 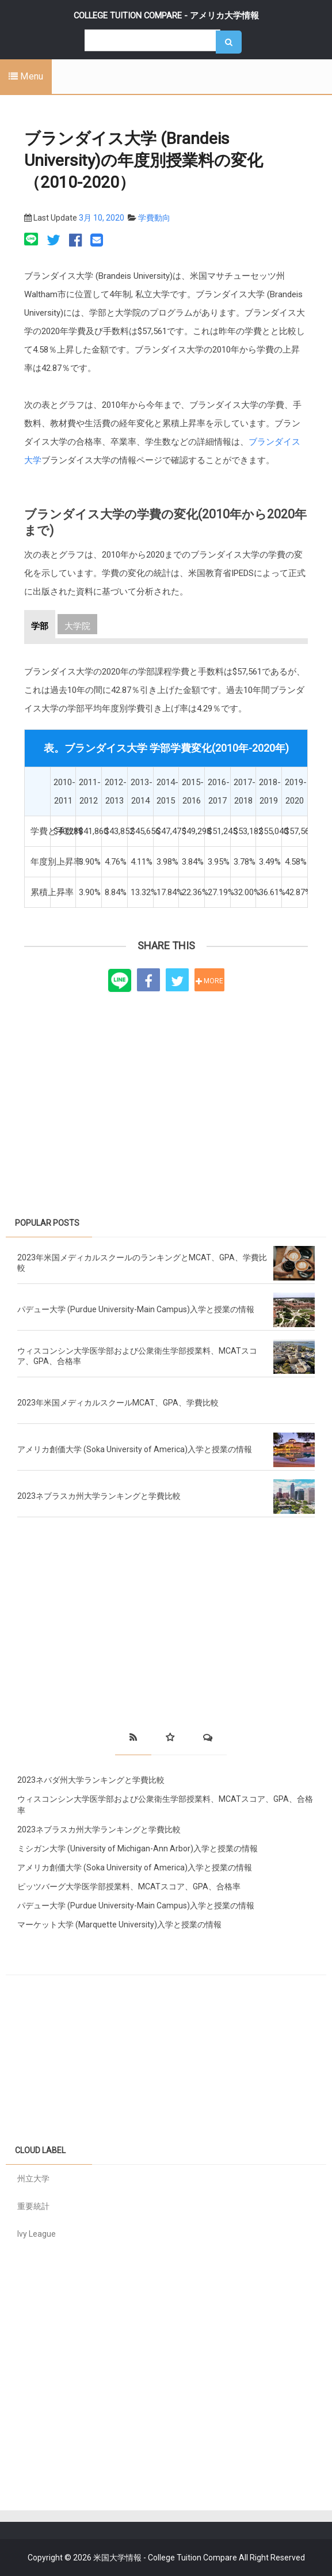 What do you see at coordinates (36, 2233) in the screenshot?
I see `Ivy League` at bounding box center [36, 2233].